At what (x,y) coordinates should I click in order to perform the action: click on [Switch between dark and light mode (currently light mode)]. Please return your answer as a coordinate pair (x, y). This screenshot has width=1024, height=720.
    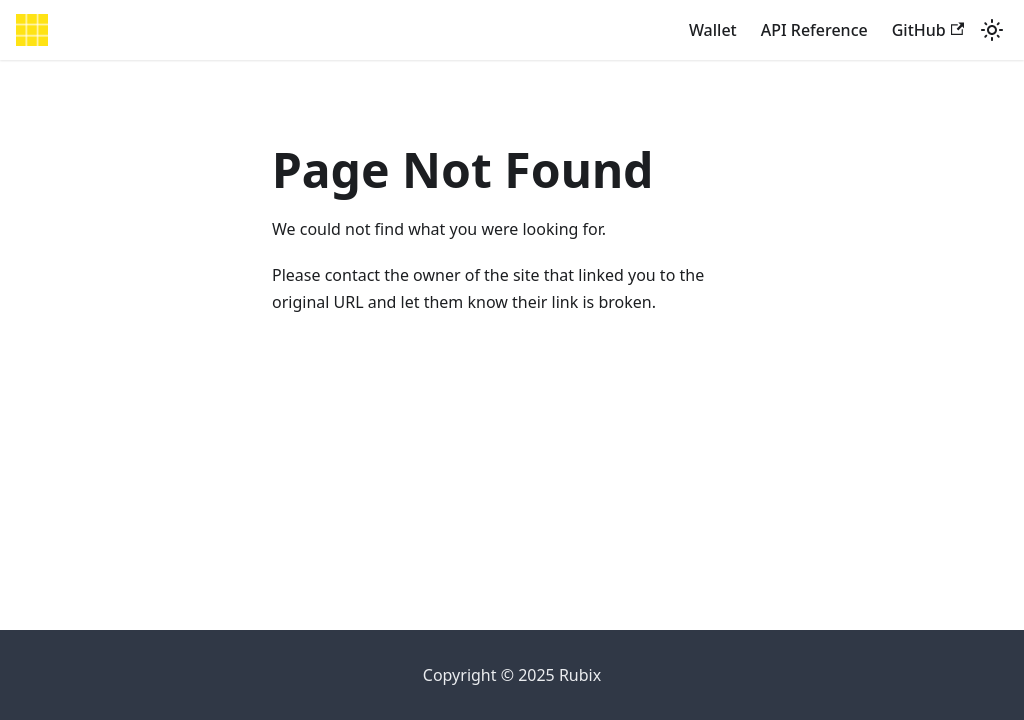
    Looking at the image, I should click on (992, 30).